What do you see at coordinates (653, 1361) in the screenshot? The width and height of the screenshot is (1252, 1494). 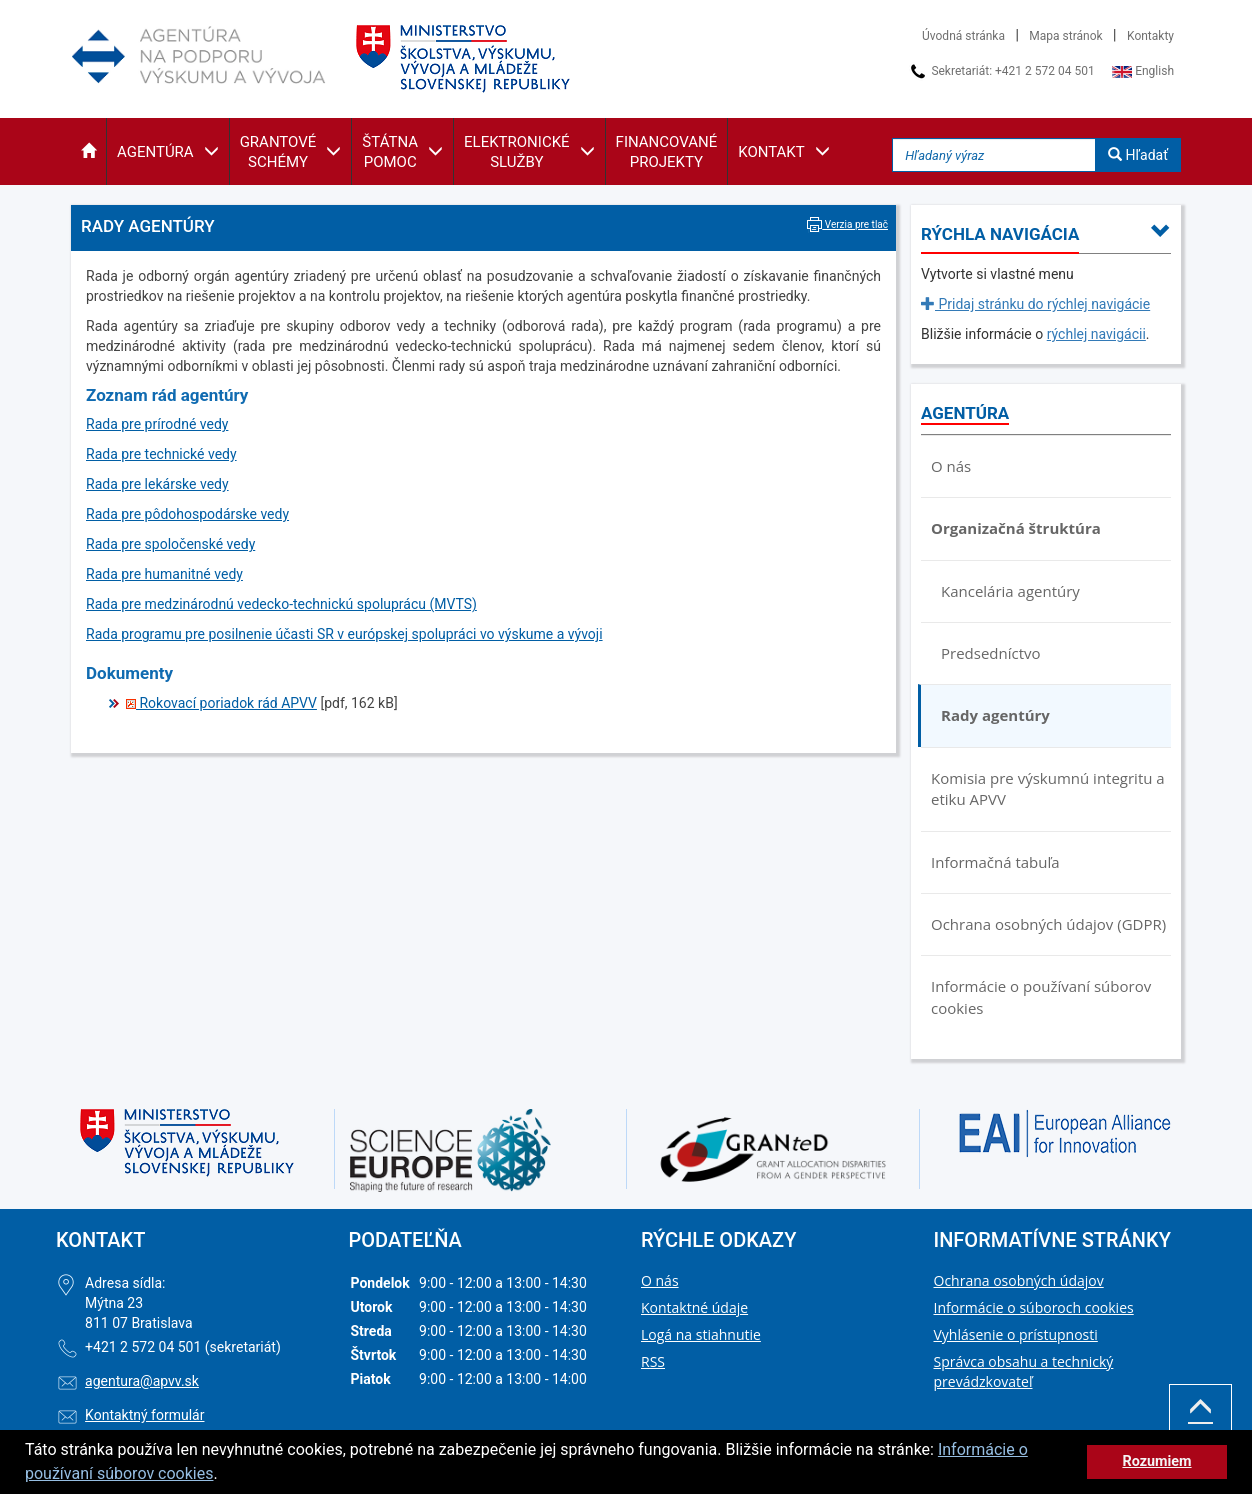 I see `RSS` at bounding box center [653, 1361].